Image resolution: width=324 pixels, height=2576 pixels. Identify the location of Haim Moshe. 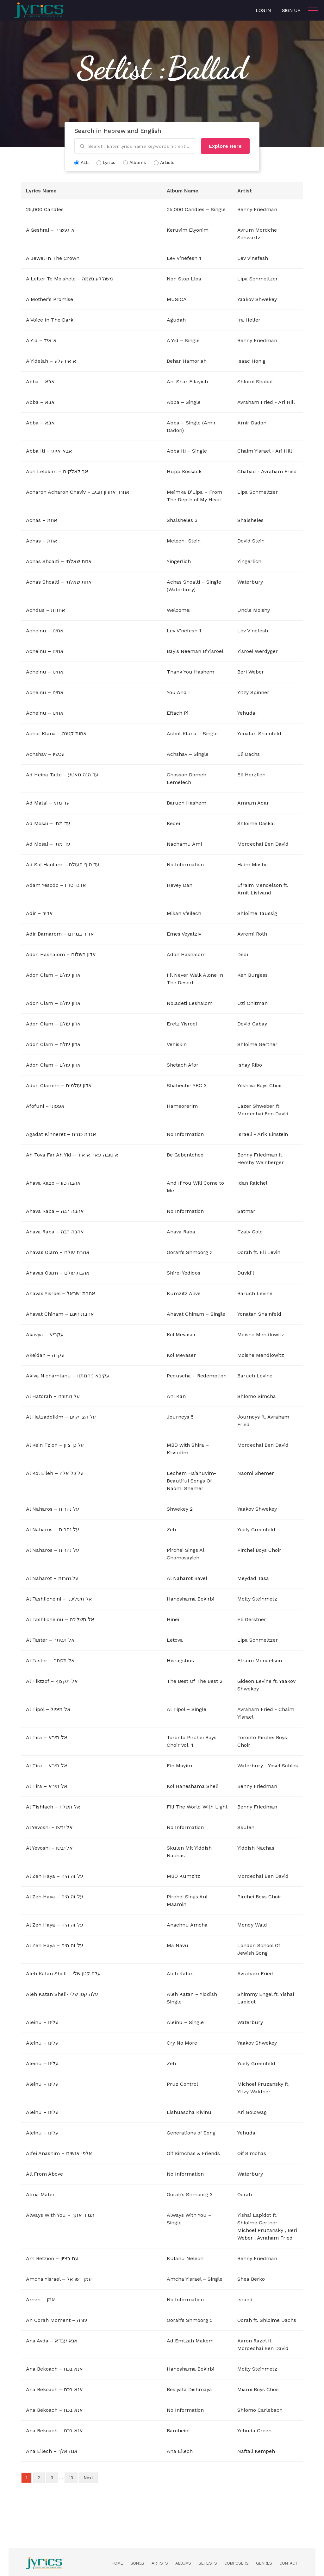
(252, 865).